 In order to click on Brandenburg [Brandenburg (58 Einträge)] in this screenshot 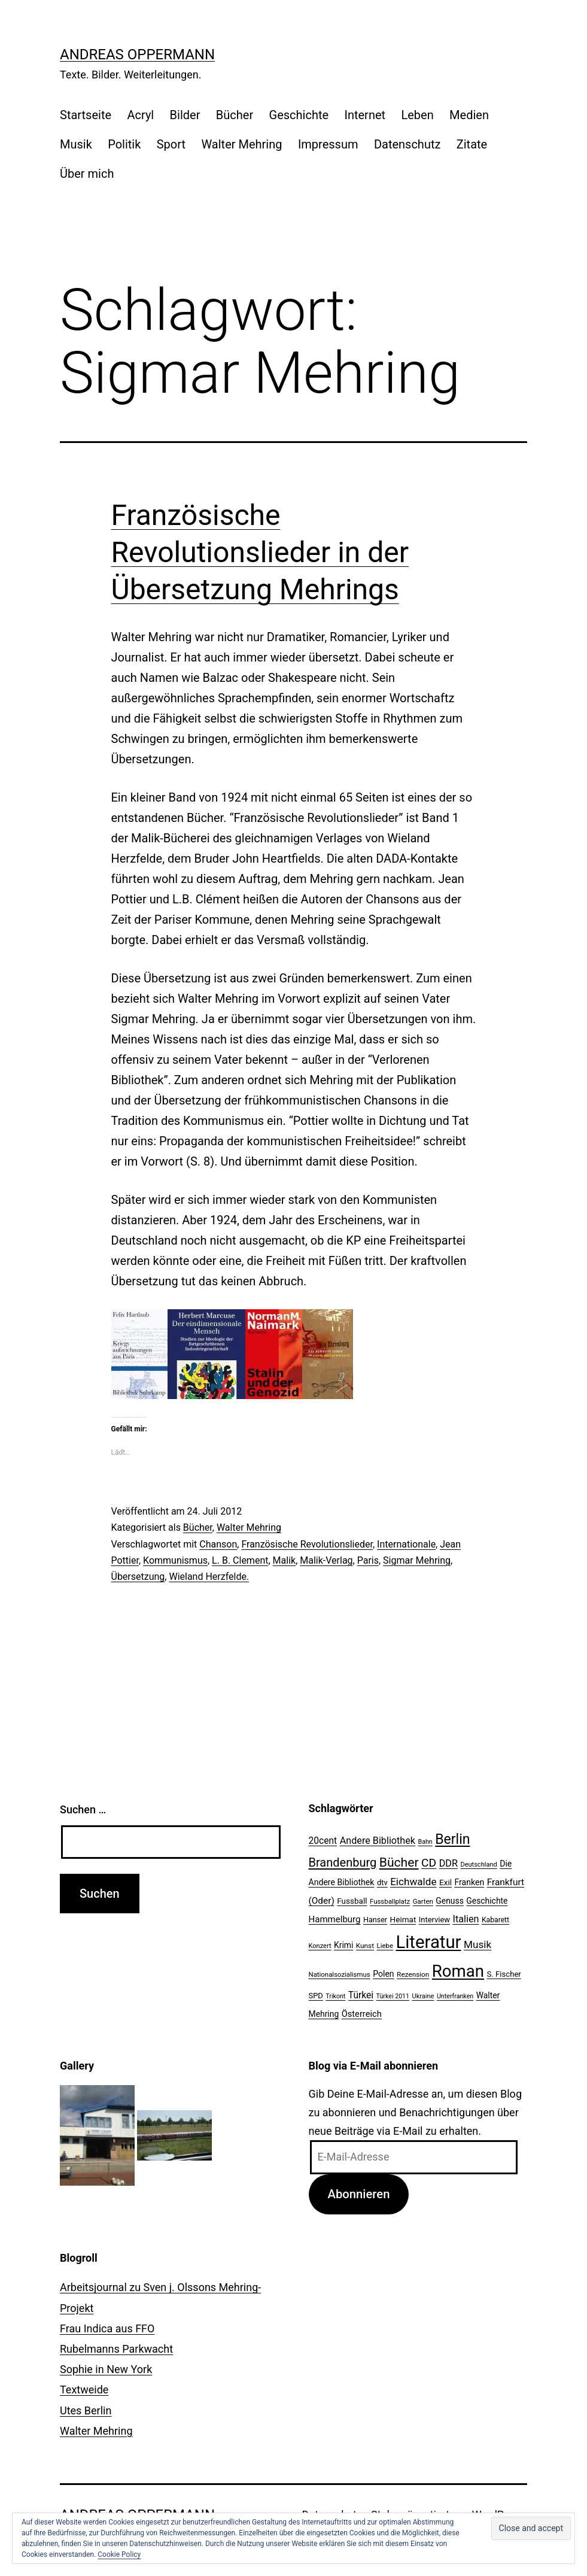, I will do `click(343, 1862)`.